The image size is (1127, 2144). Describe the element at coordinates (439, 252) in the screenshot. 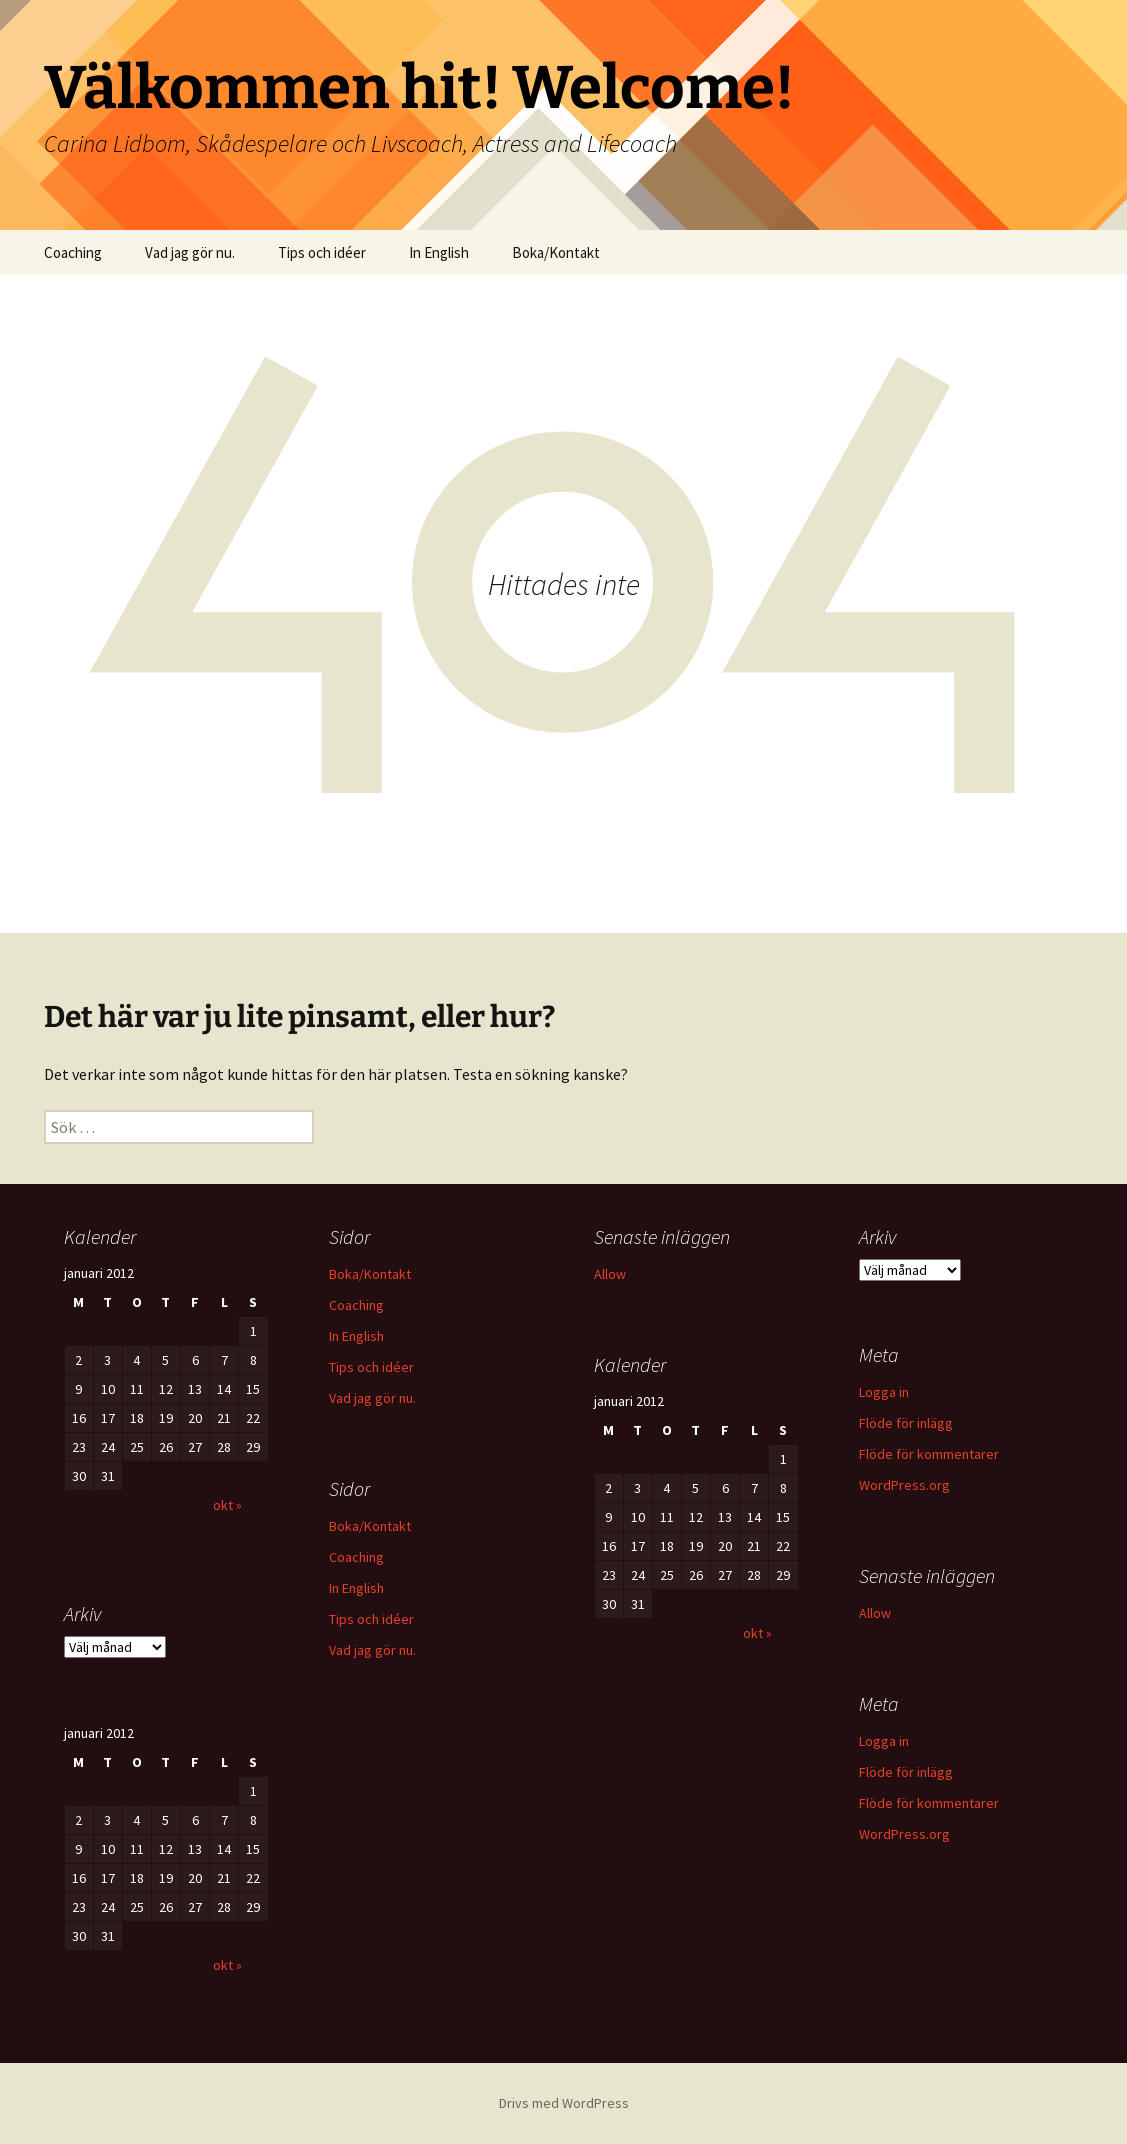

I see `In English` at that location.